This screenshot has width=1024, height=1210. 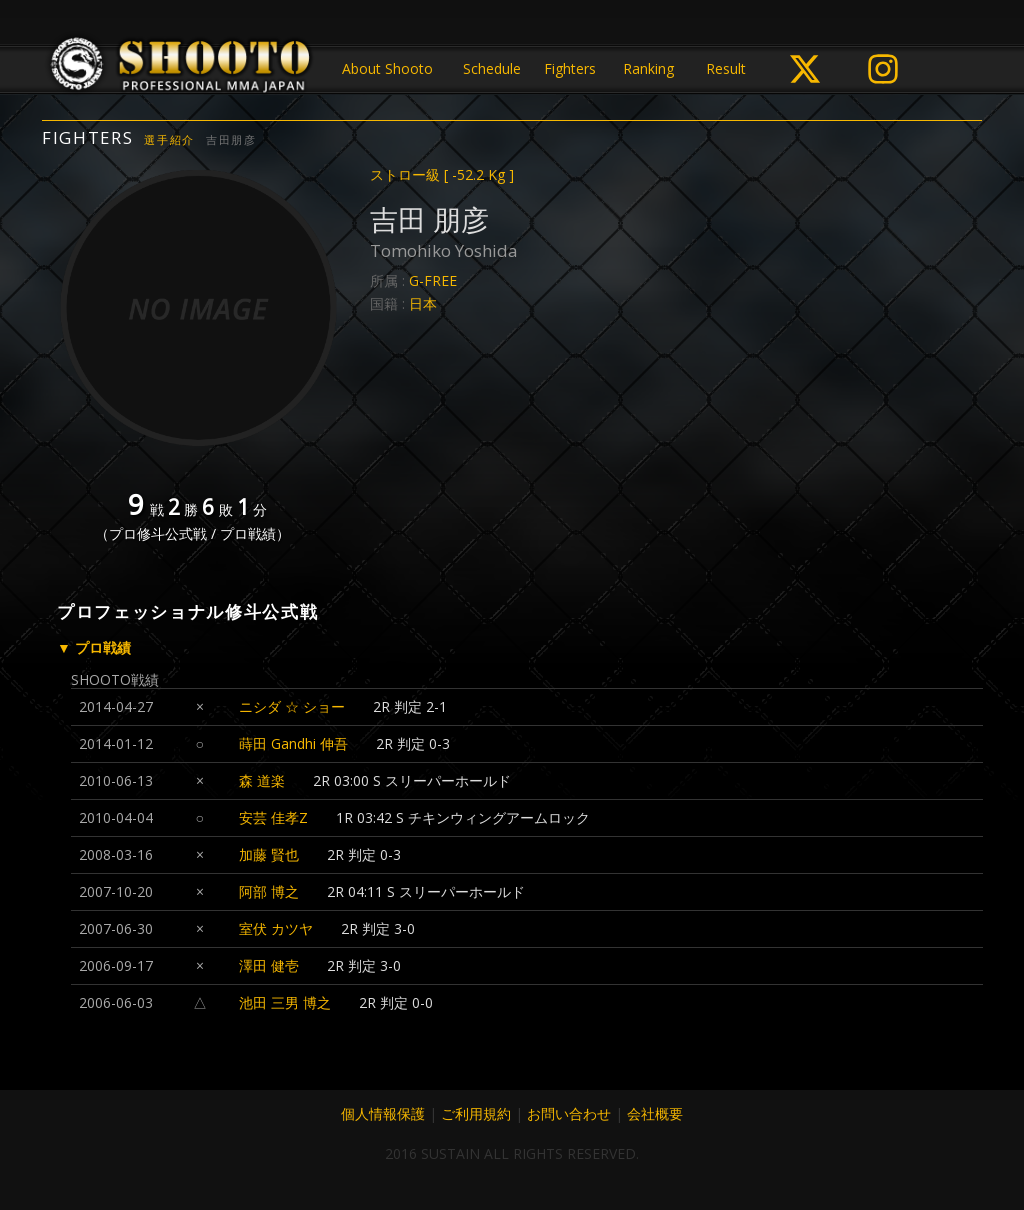 I want to click on 森 道楽, so click(x=262, y=780).